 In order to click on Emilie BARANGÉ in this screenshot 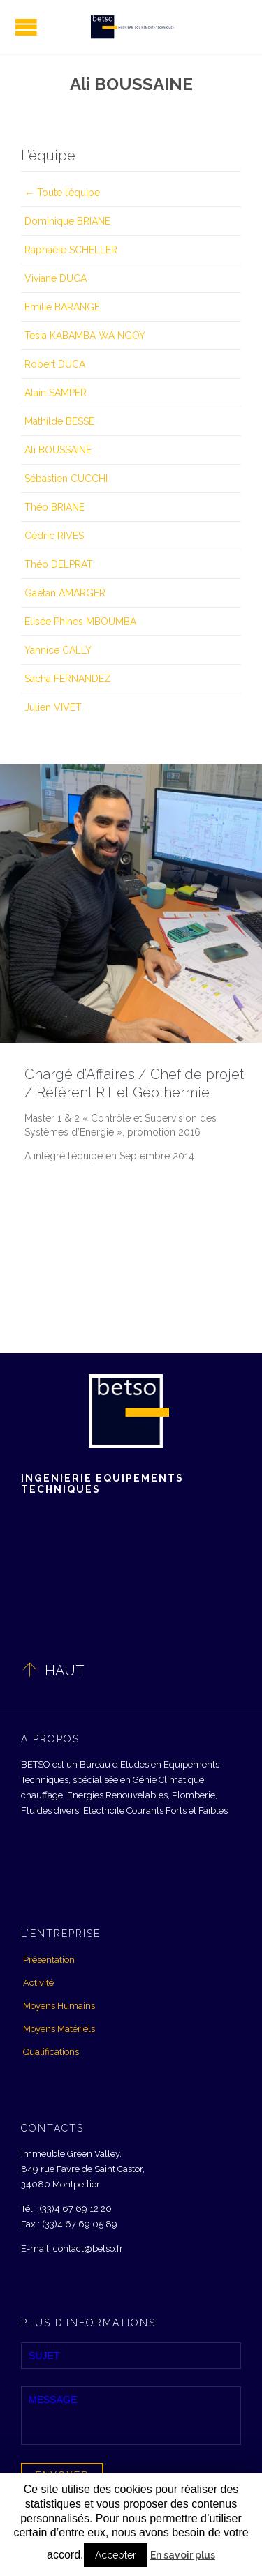, I will do `click(62, 306)`.